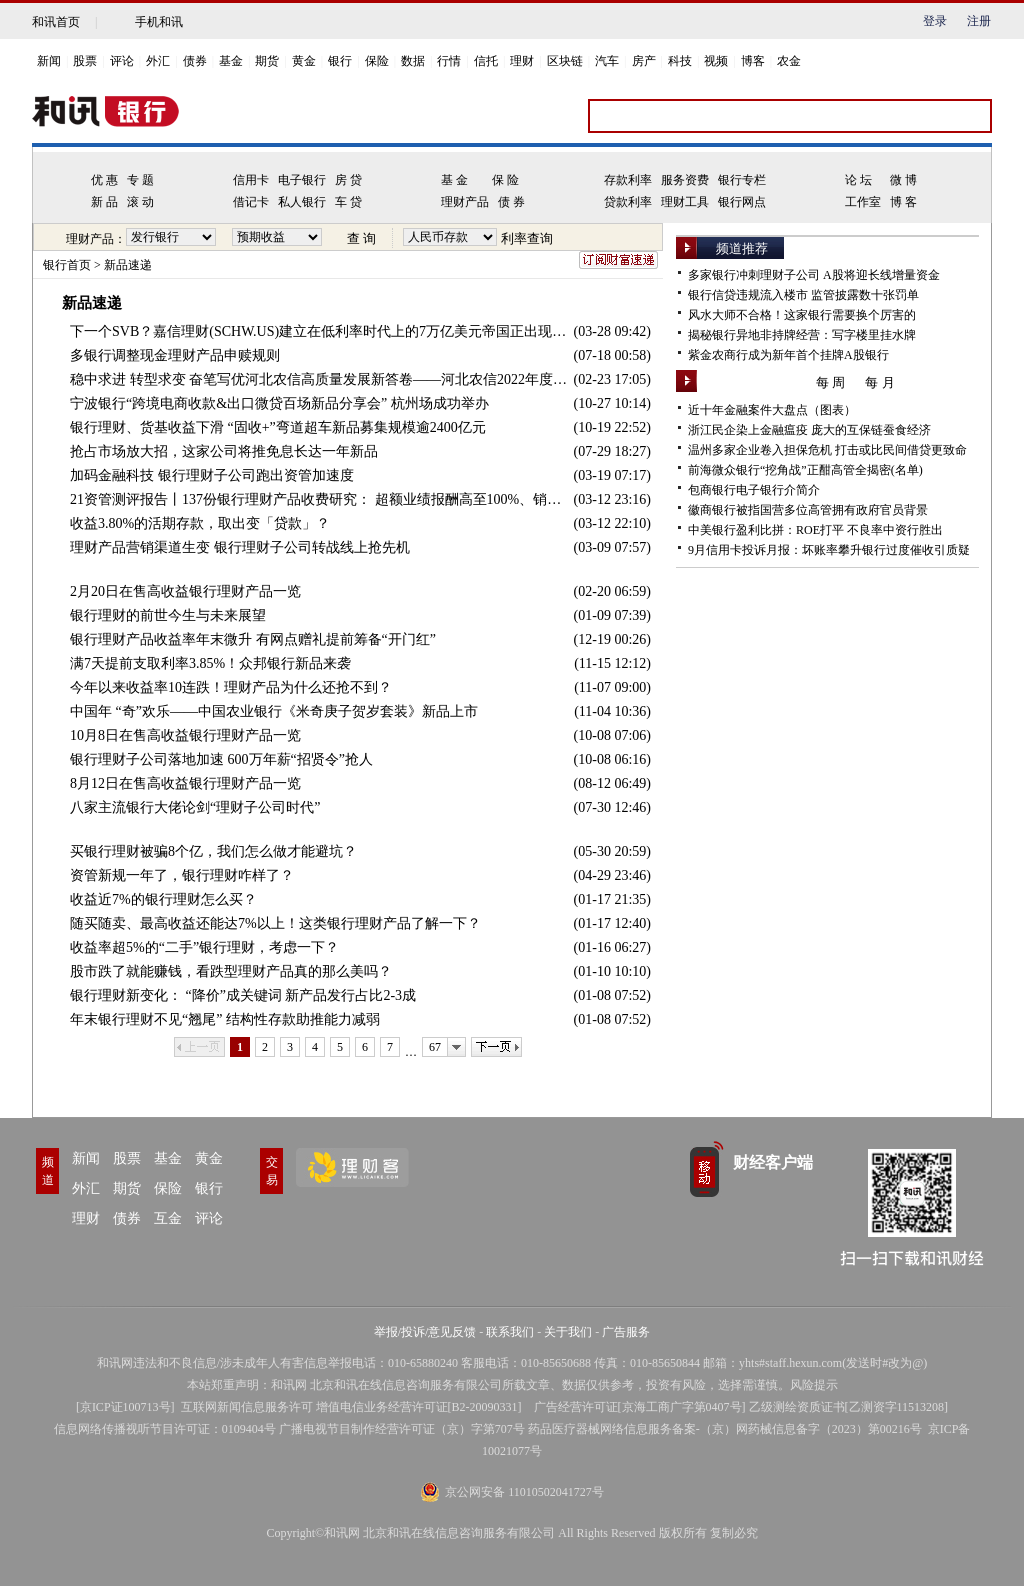 Image resolution: width=1024 pixels, height=1586 pixels. I want to click on 汽车, so click(607, 61).